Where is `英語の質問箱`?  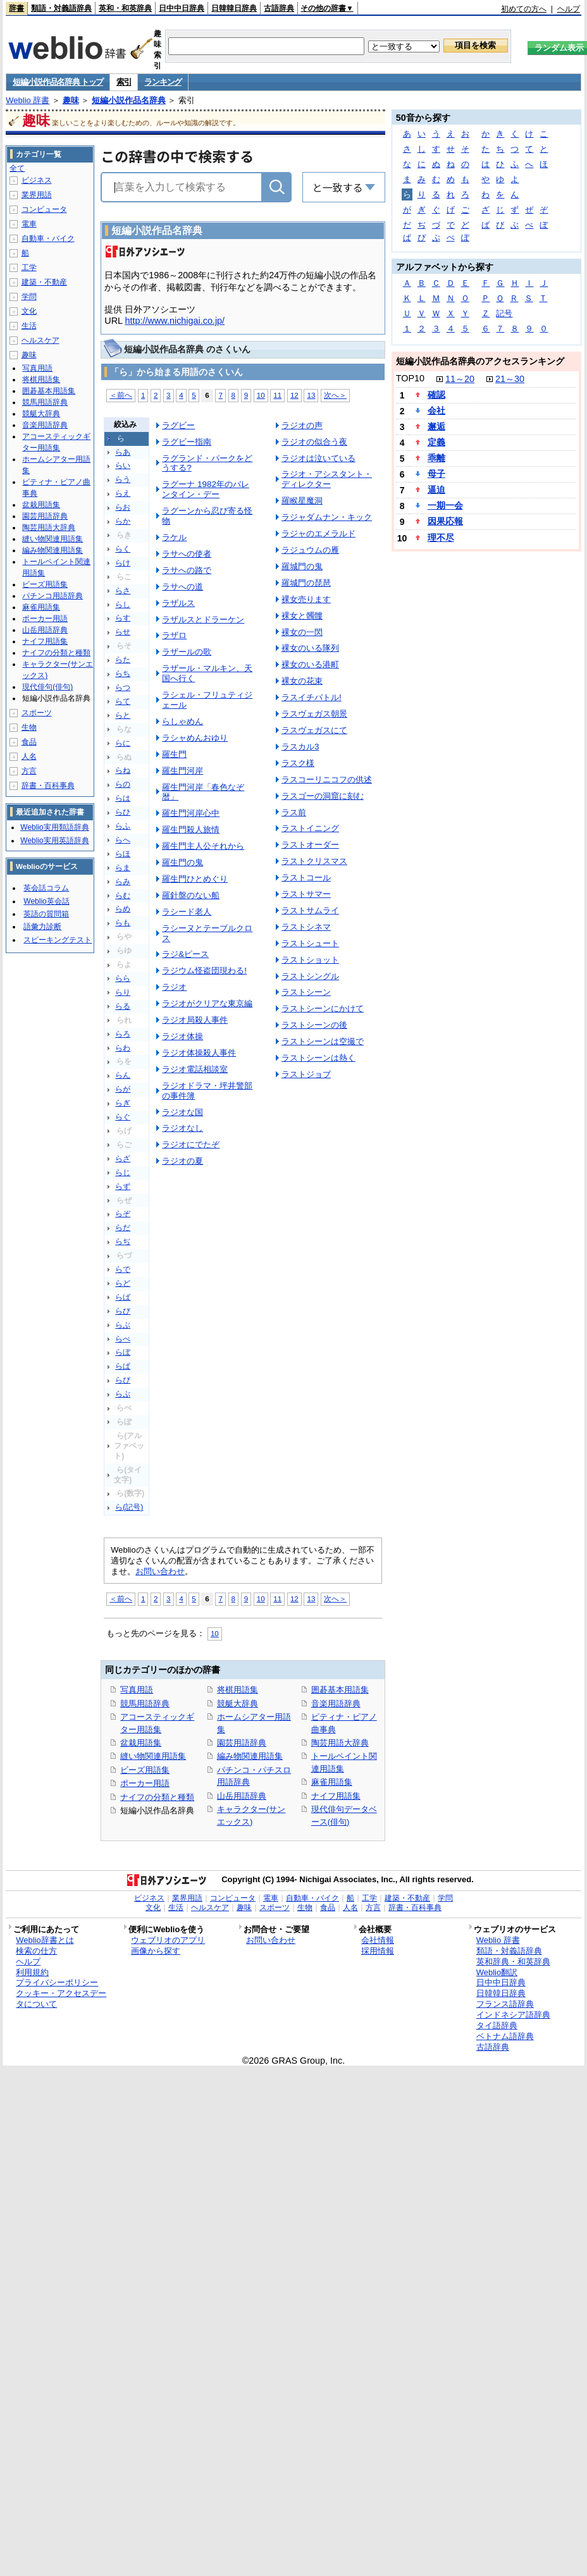
英語の質問箱 is located at coordinates (46, 913).